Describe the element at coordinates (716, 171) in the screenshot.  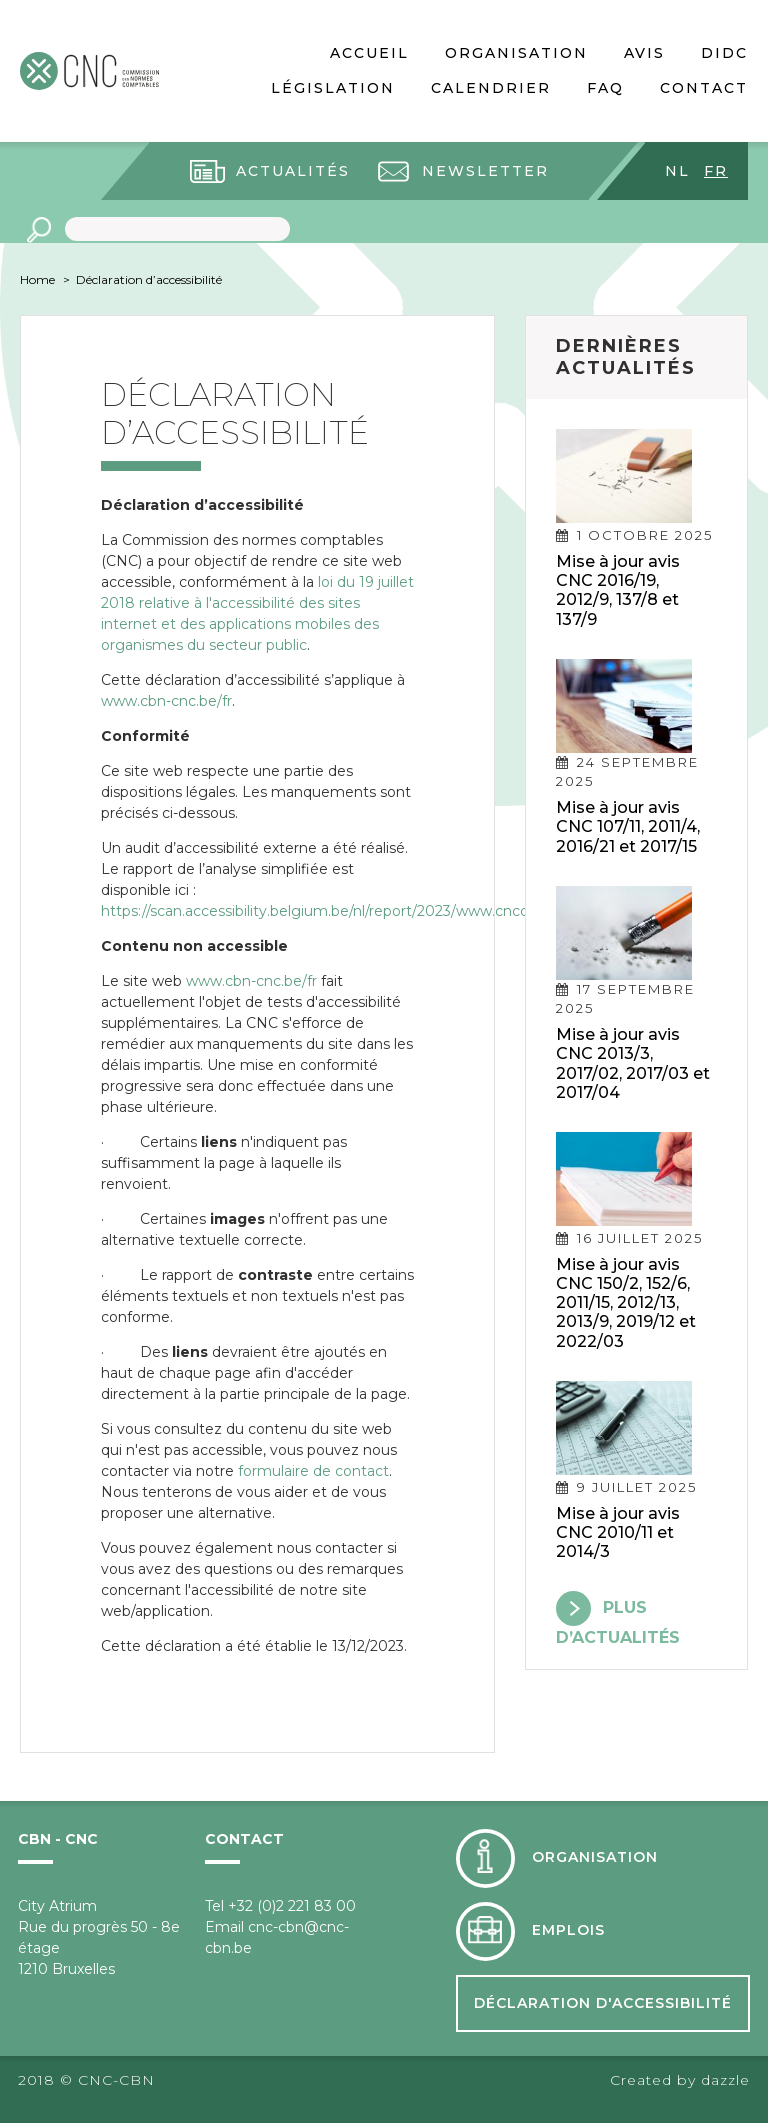
I see `fr` at that location.